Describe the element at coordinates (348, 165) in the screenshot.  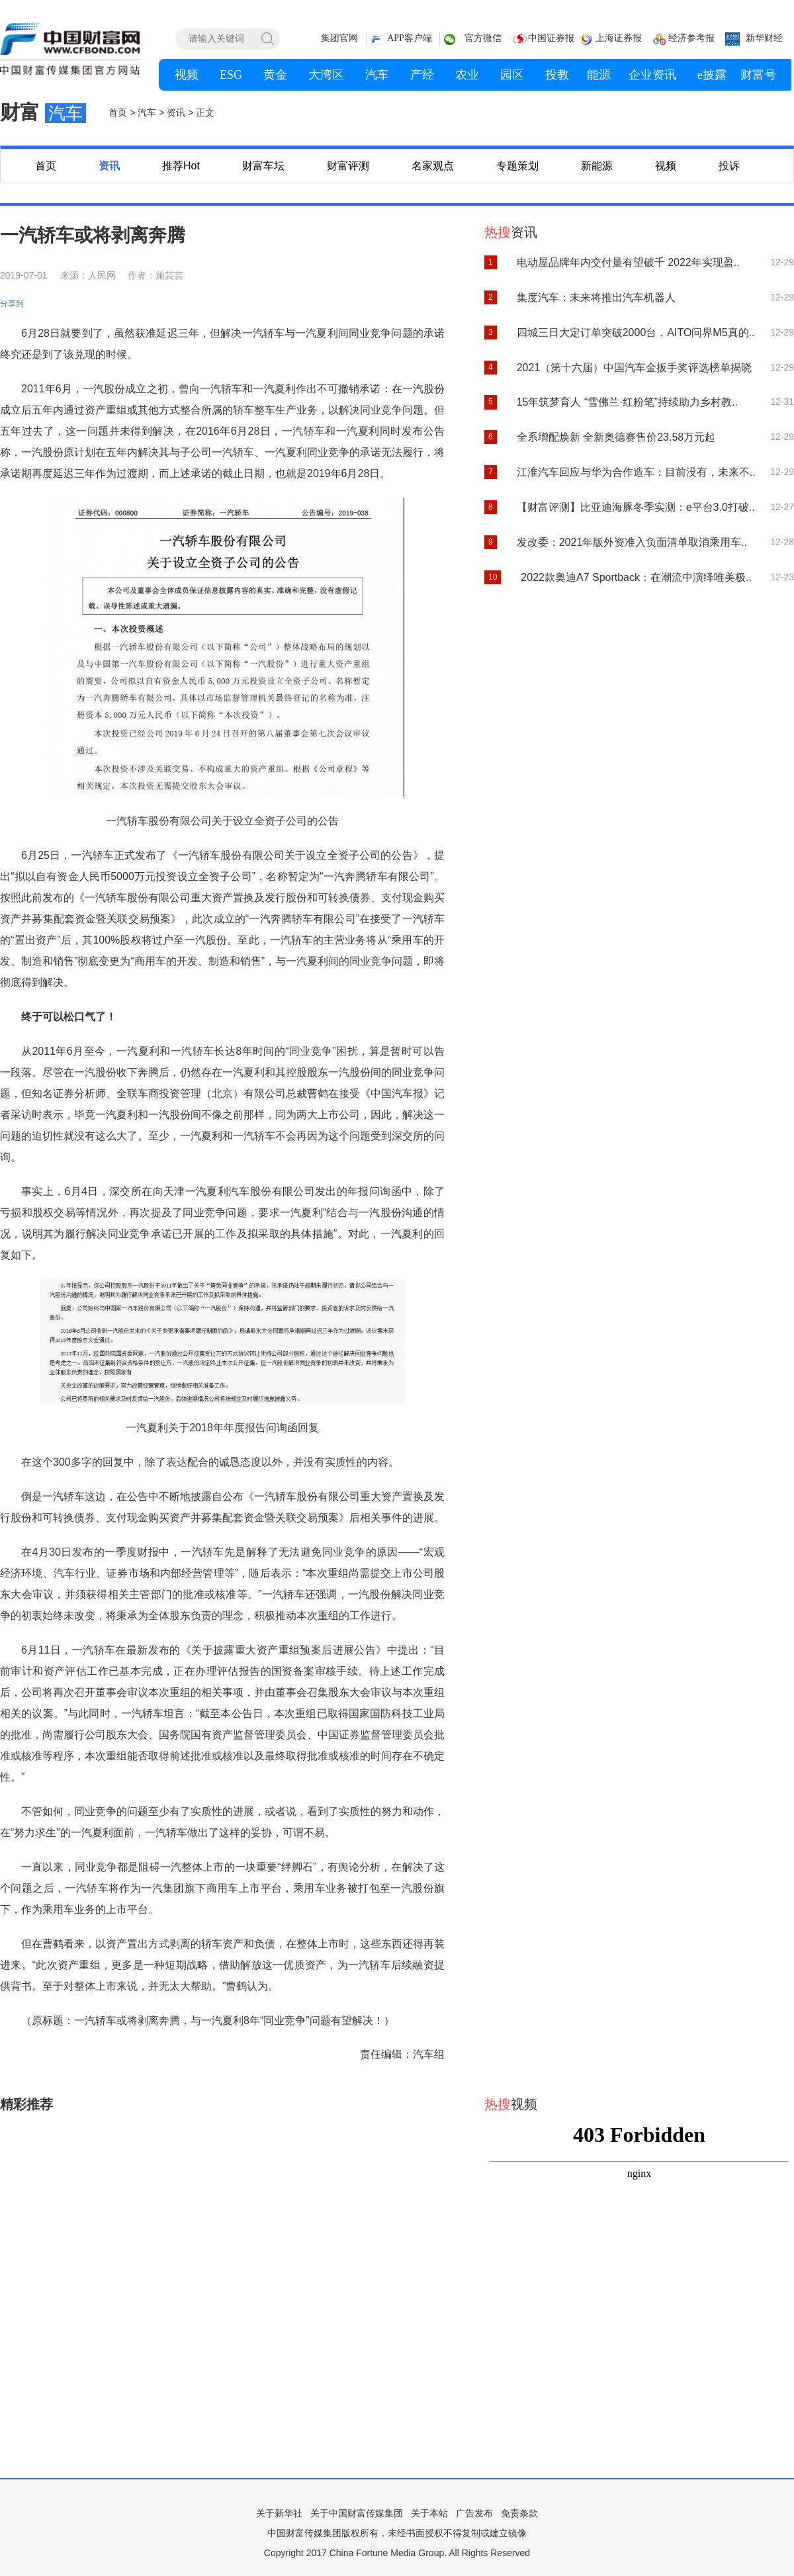
I see `财富评测` at that location.